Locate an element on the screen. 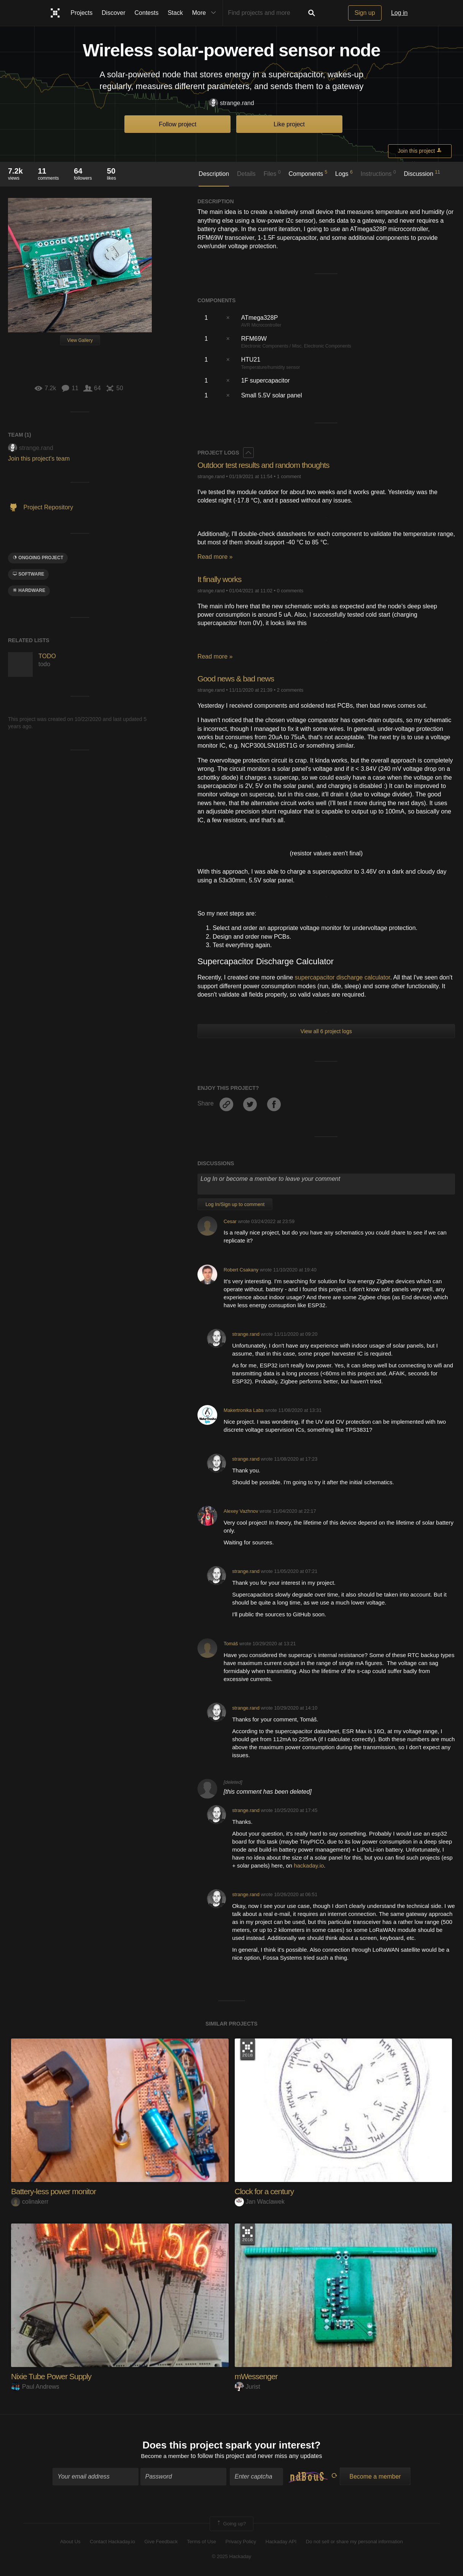 This screenshot has height=2576, width=463. Discussion is located at coordinates (422, 173).